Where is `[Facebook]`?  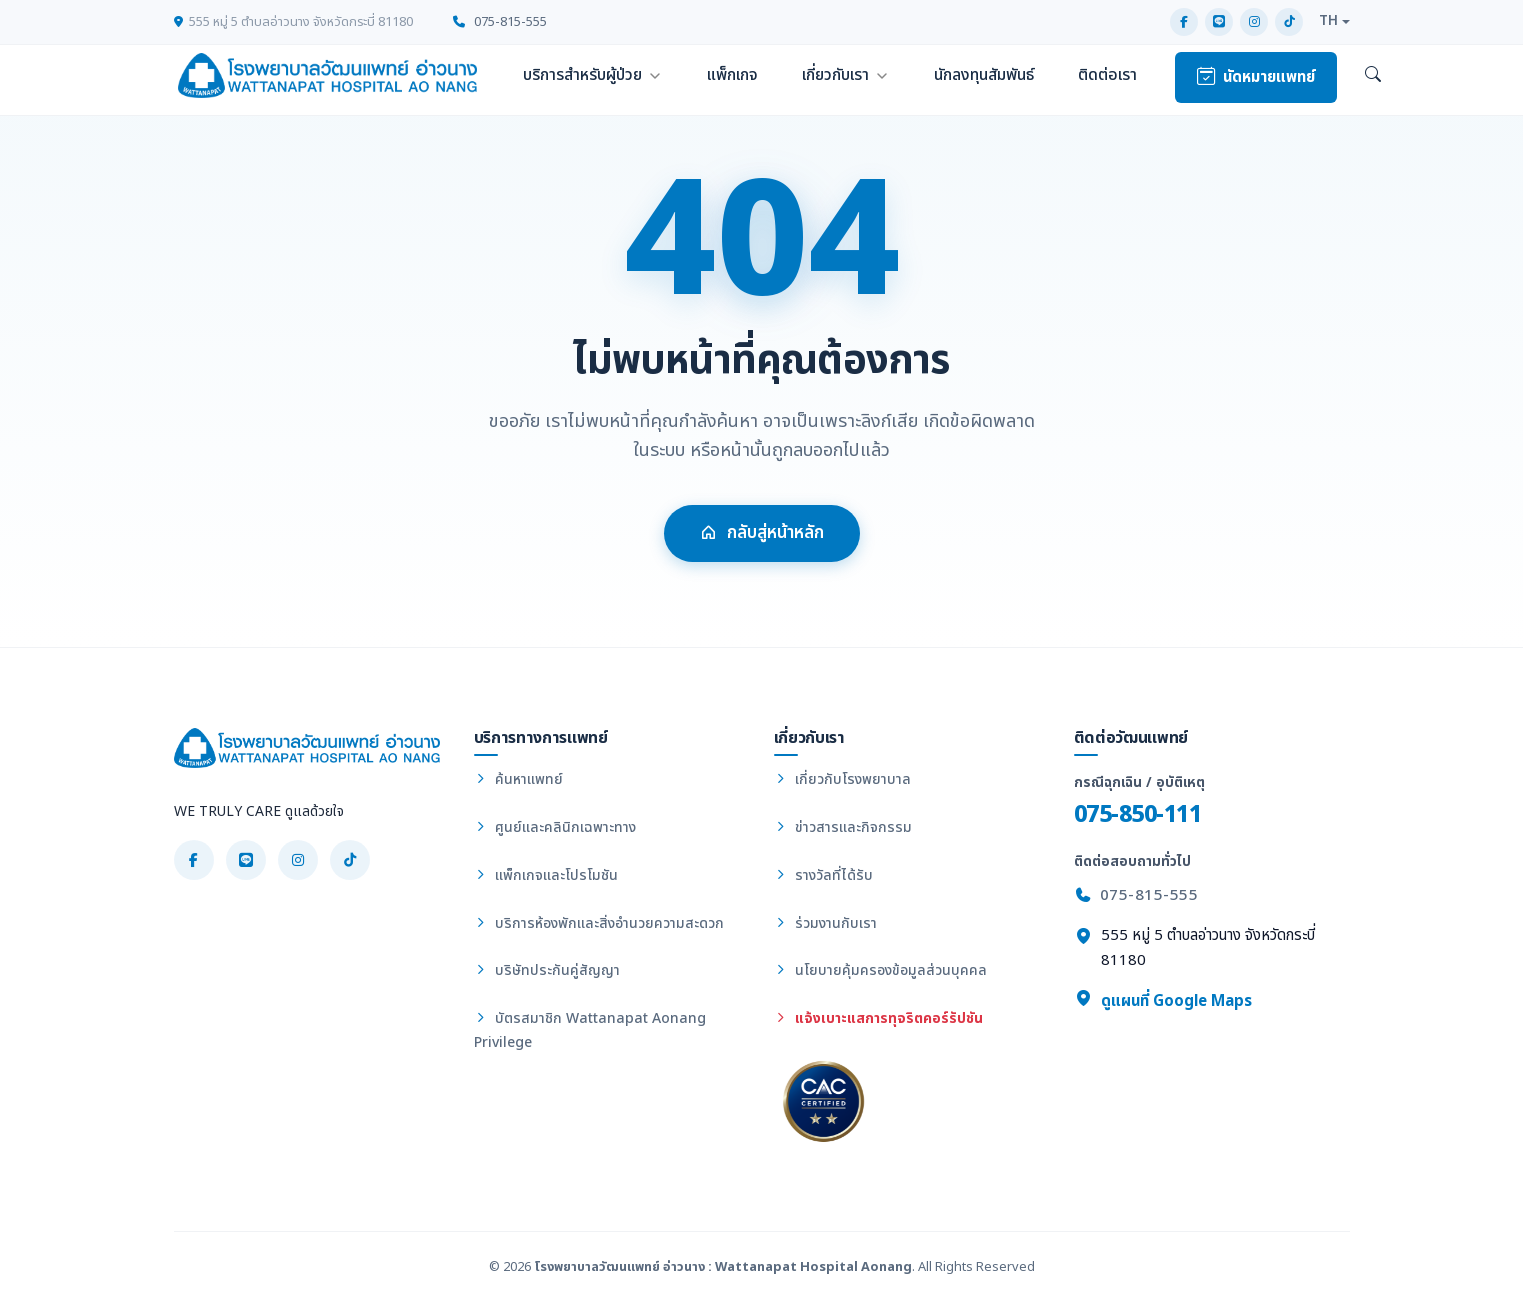 [Facebook] is located at coordinates (1184, 22).